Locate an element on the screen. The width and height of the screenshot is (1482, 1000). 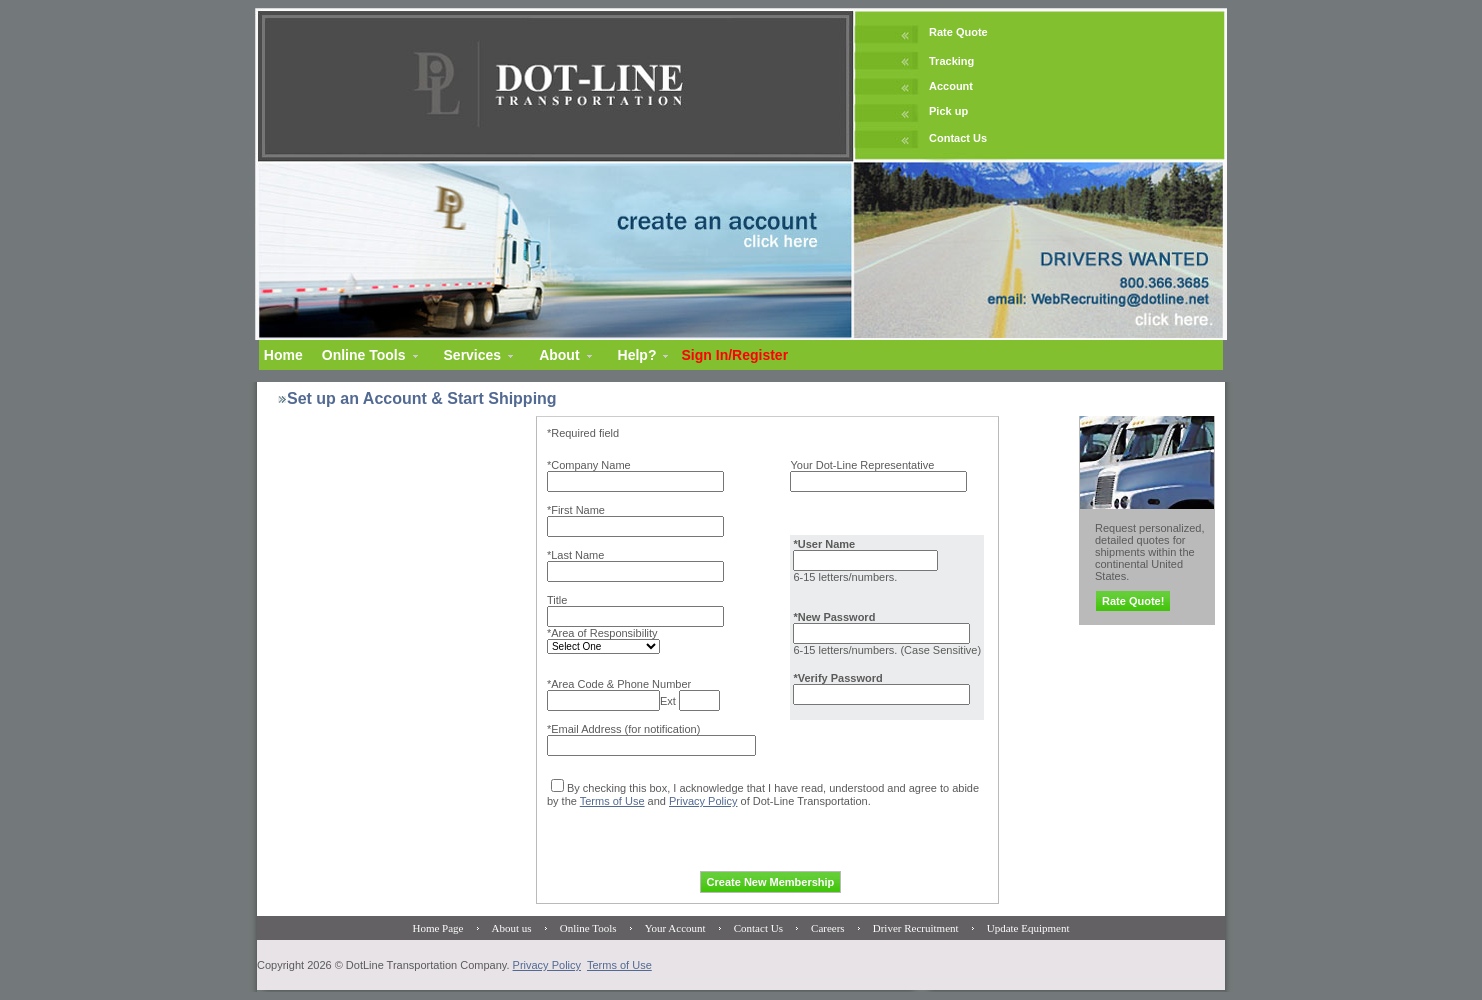
About us is located at coordinates (512, 928).